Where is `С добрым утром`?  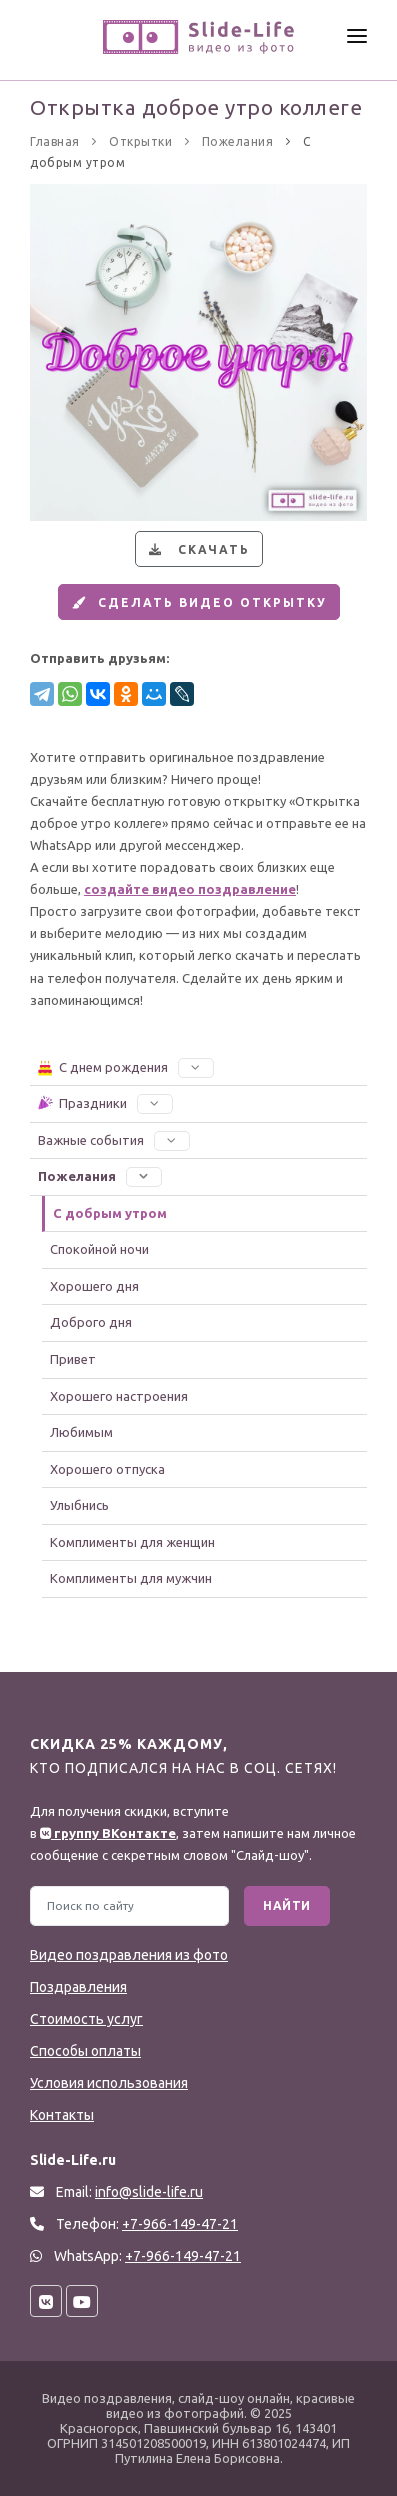 С добрым утром is located at coordinates (110, 1213).